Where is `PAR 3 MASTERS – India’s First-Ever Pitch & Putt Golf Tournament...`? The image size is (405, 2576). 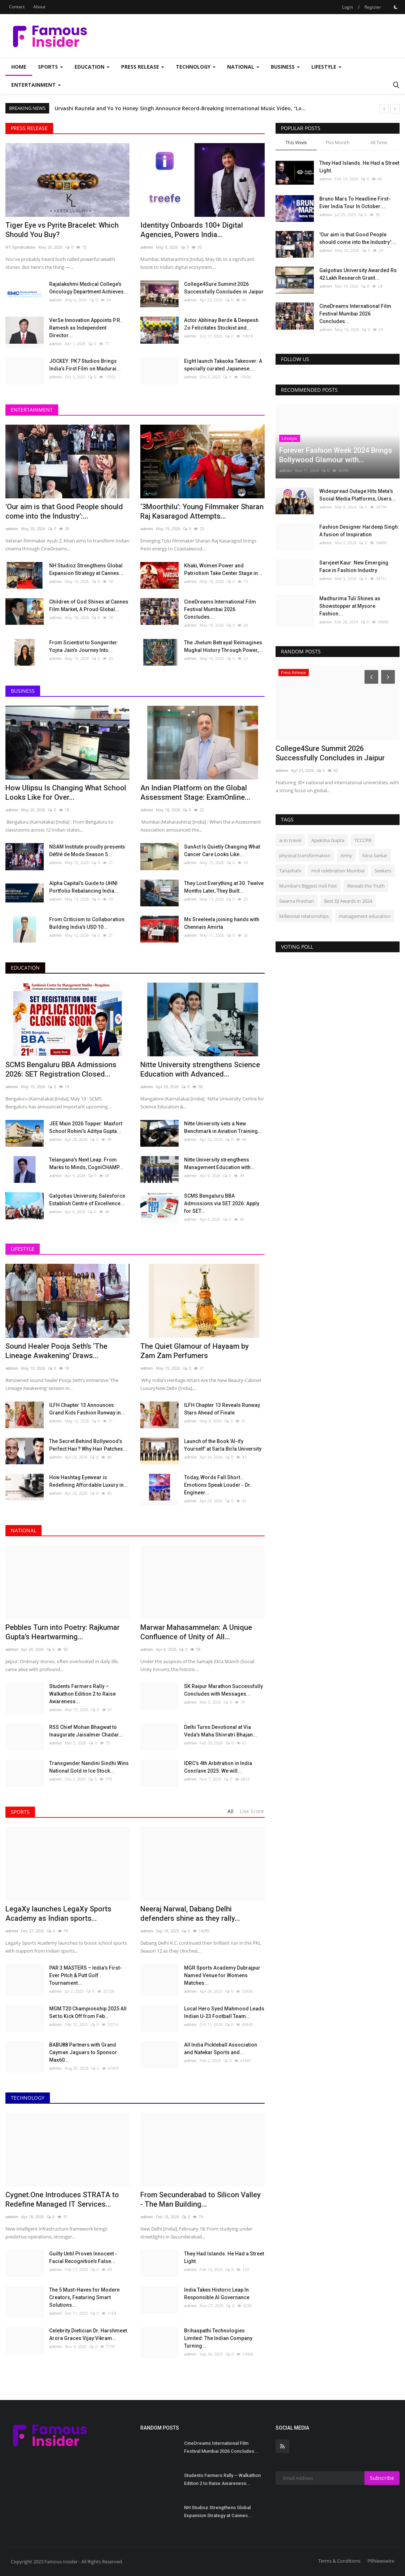 PAR 3 MASTERS – India’s First-Ever Pitch & Putt Golf Tournament... is located at coordinates (85, 1975).